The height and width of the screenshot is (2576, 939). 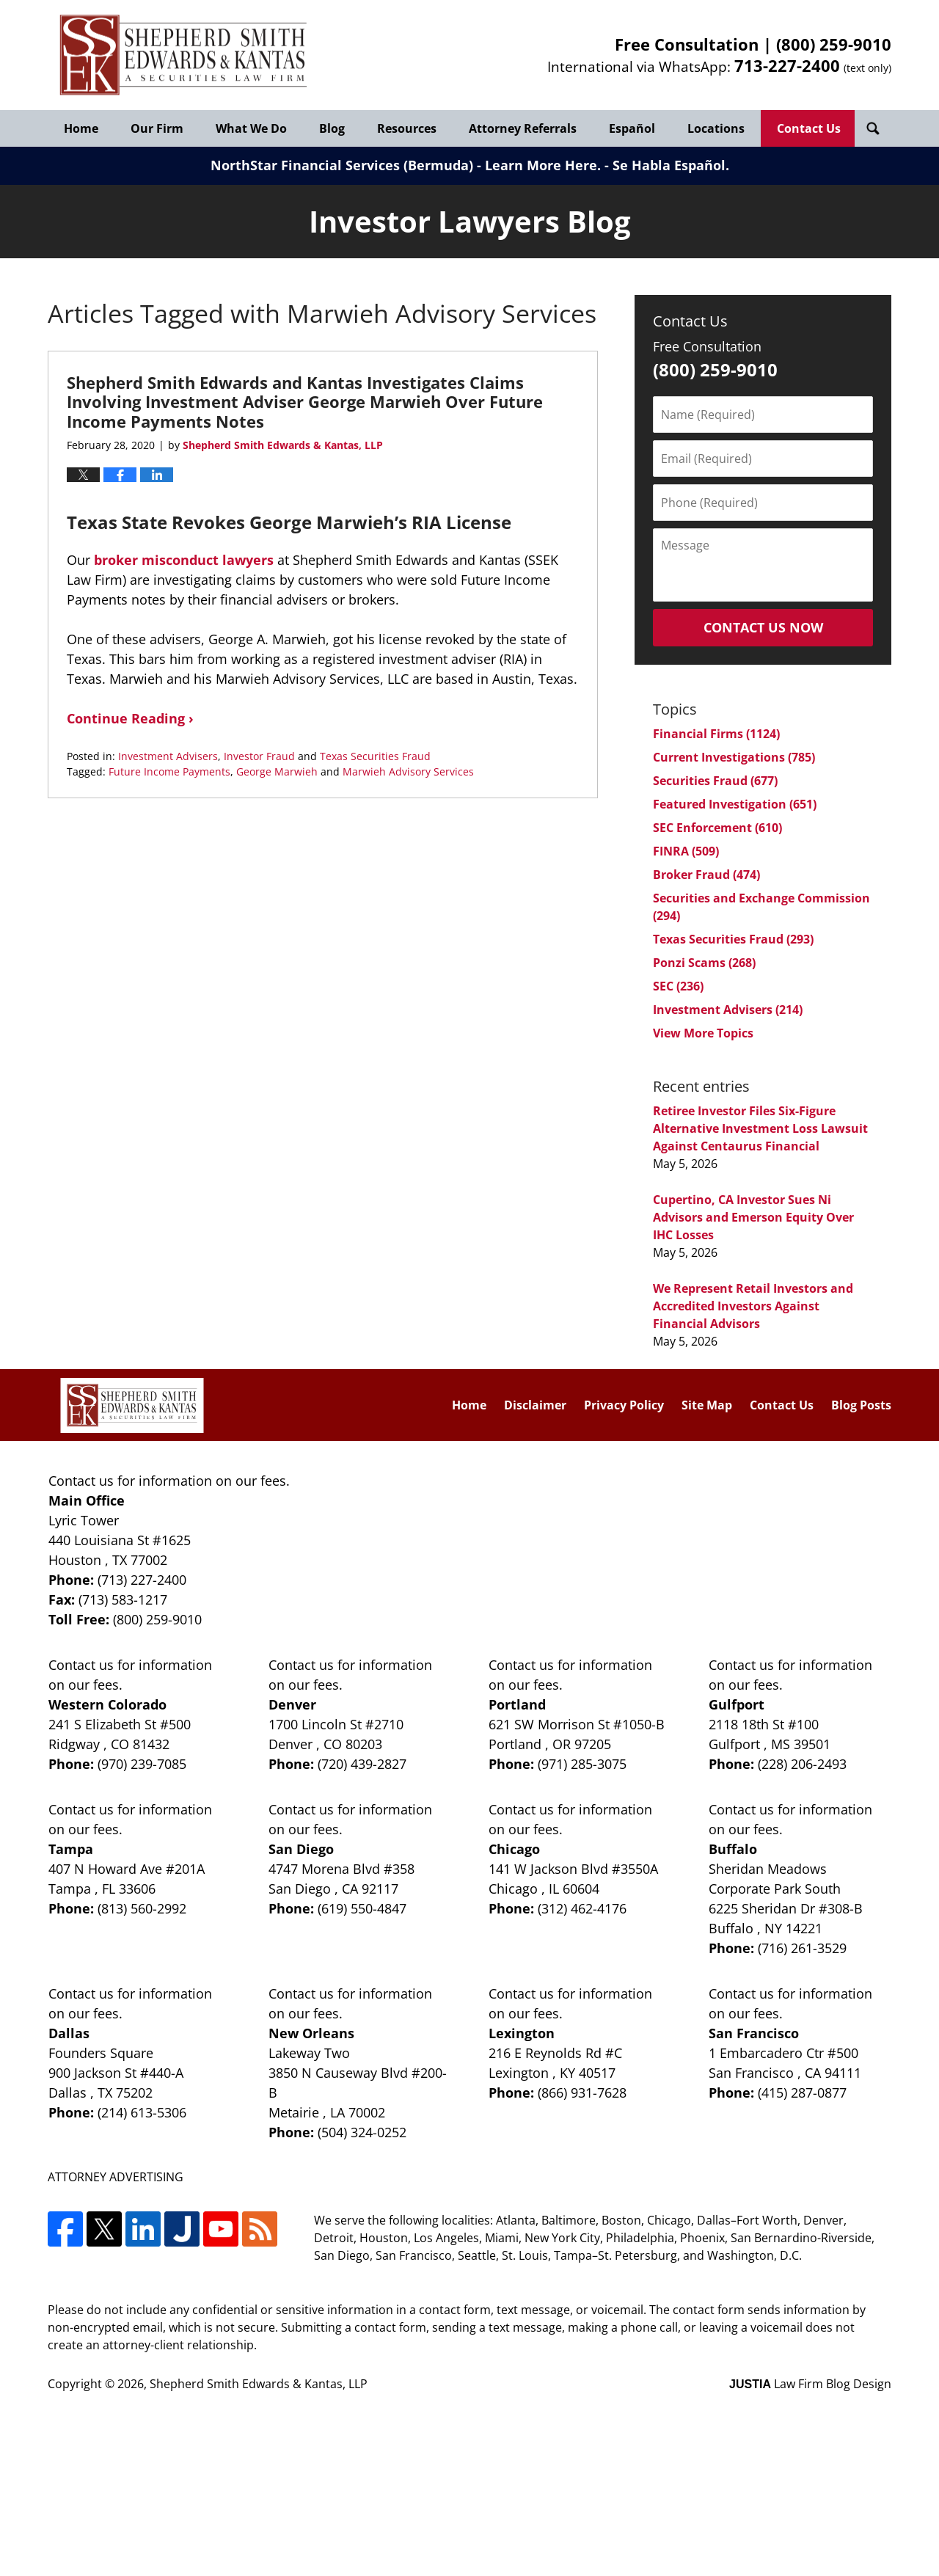 I want to click on broker misconduct lawyers, so click(x=184, y=560).